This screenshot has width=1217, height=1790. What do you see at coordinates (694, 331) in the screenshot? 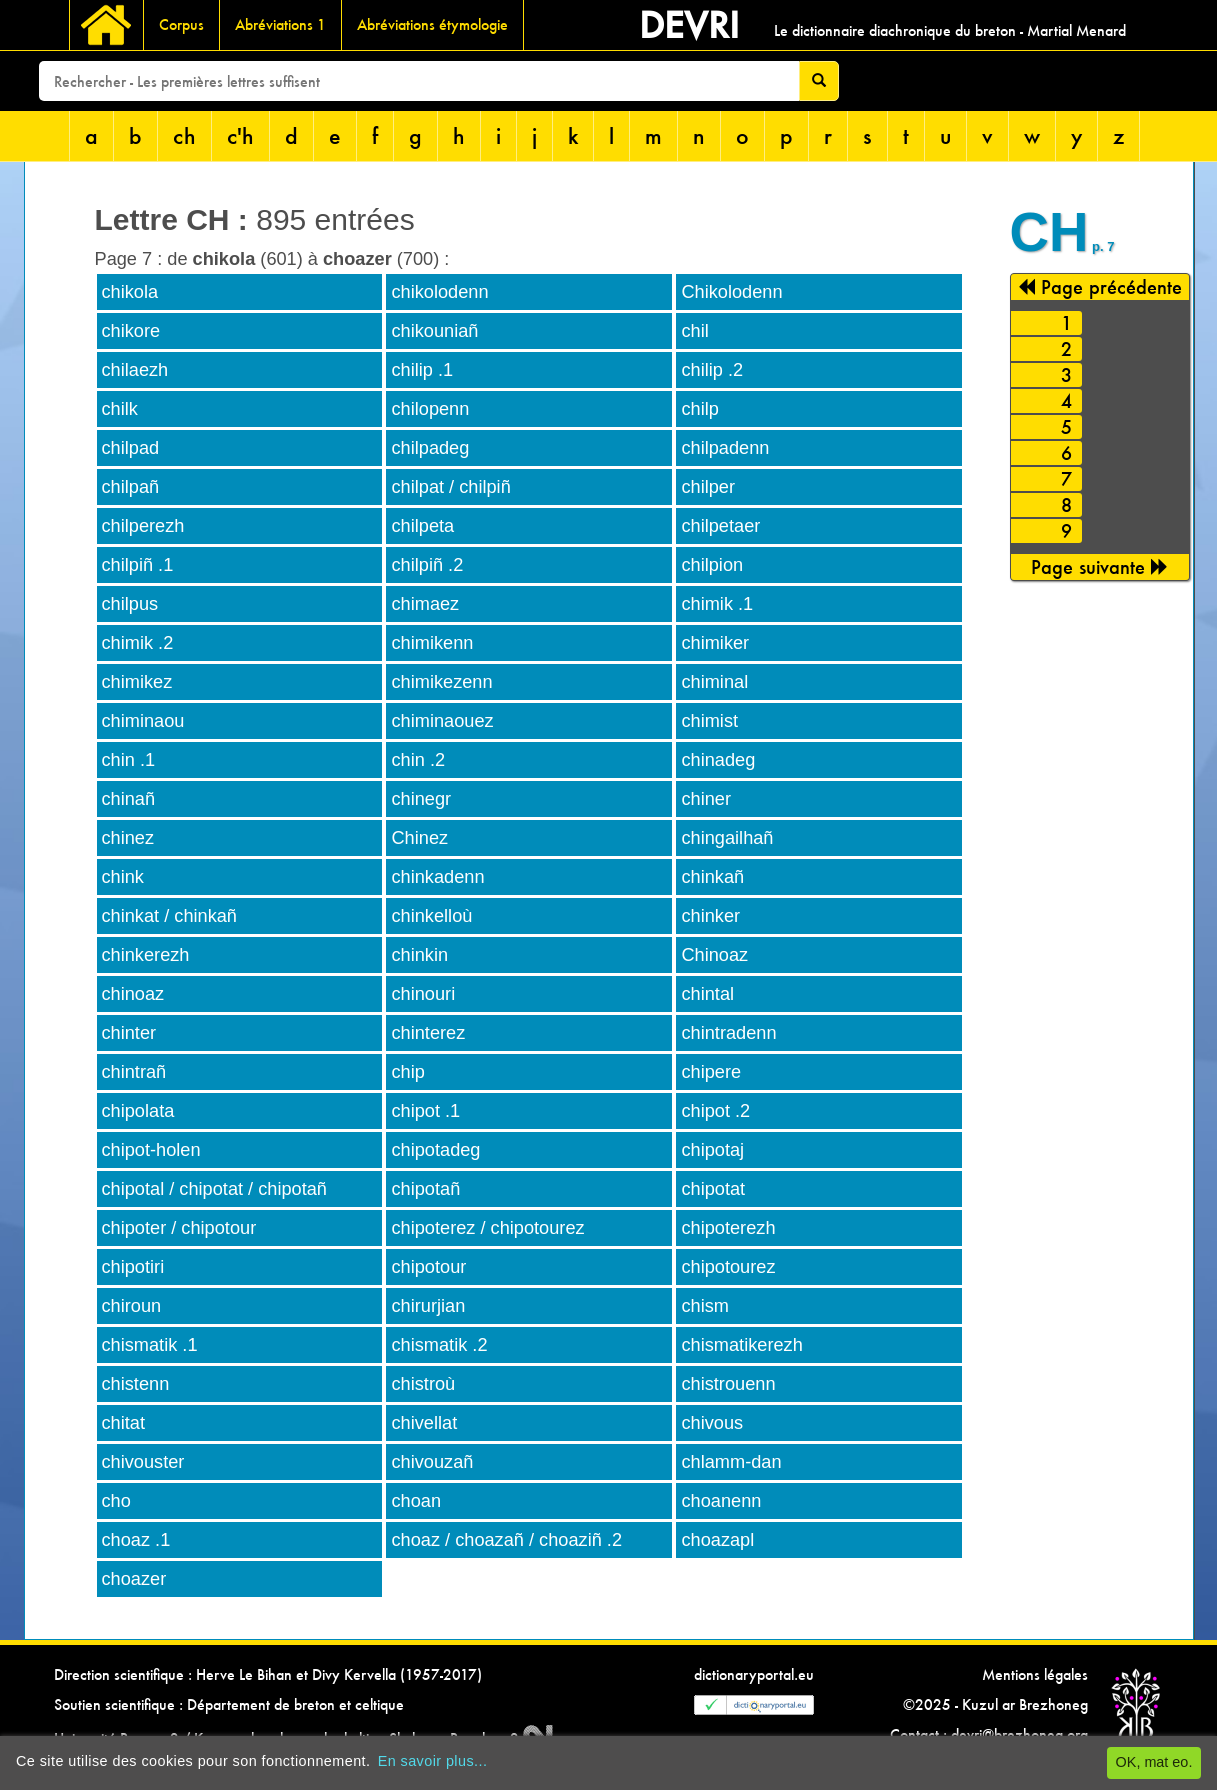
I see `chil` at bounding box center [694, 331].